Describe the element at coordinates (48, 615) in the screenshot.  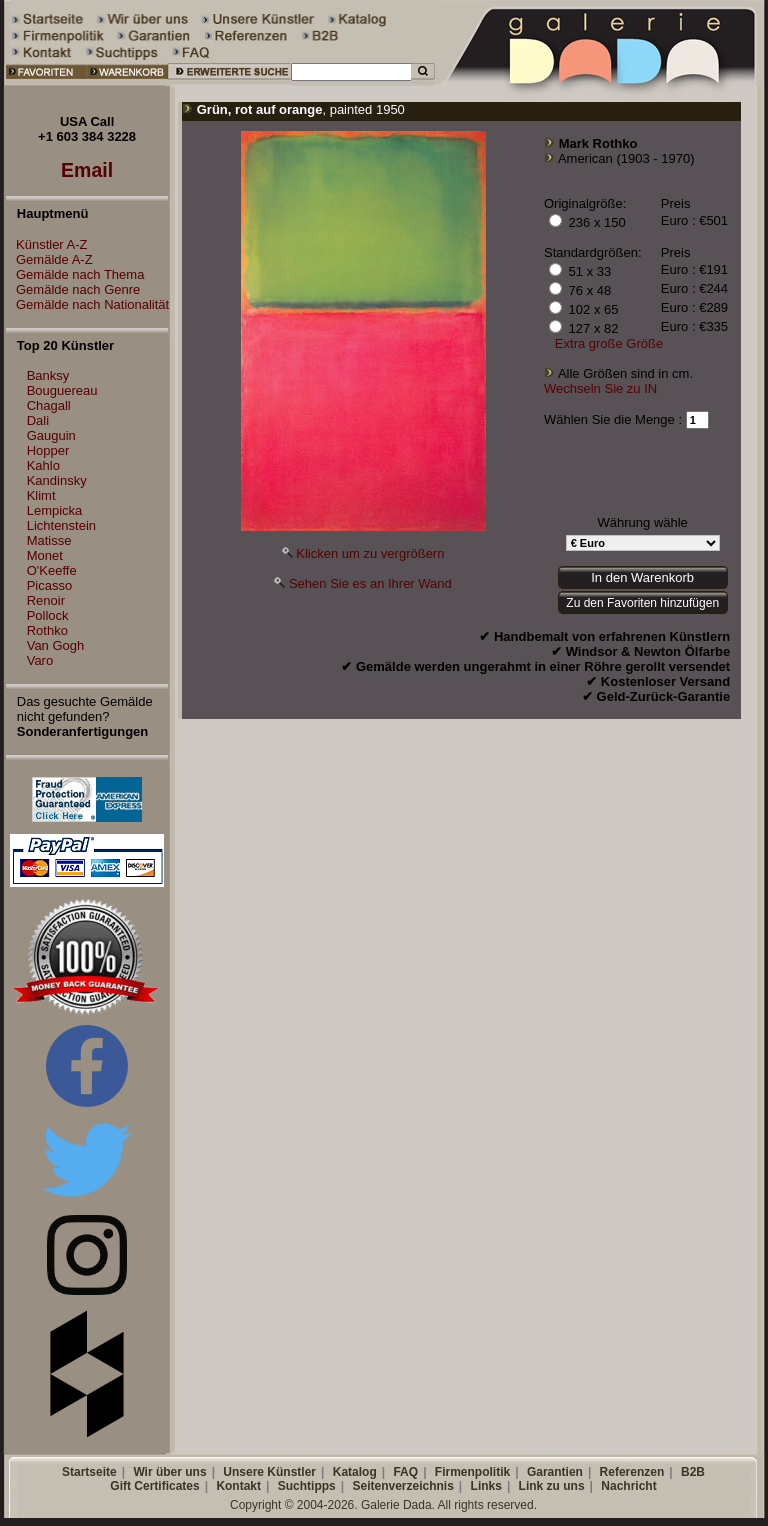
I see `Pollock` at that location.